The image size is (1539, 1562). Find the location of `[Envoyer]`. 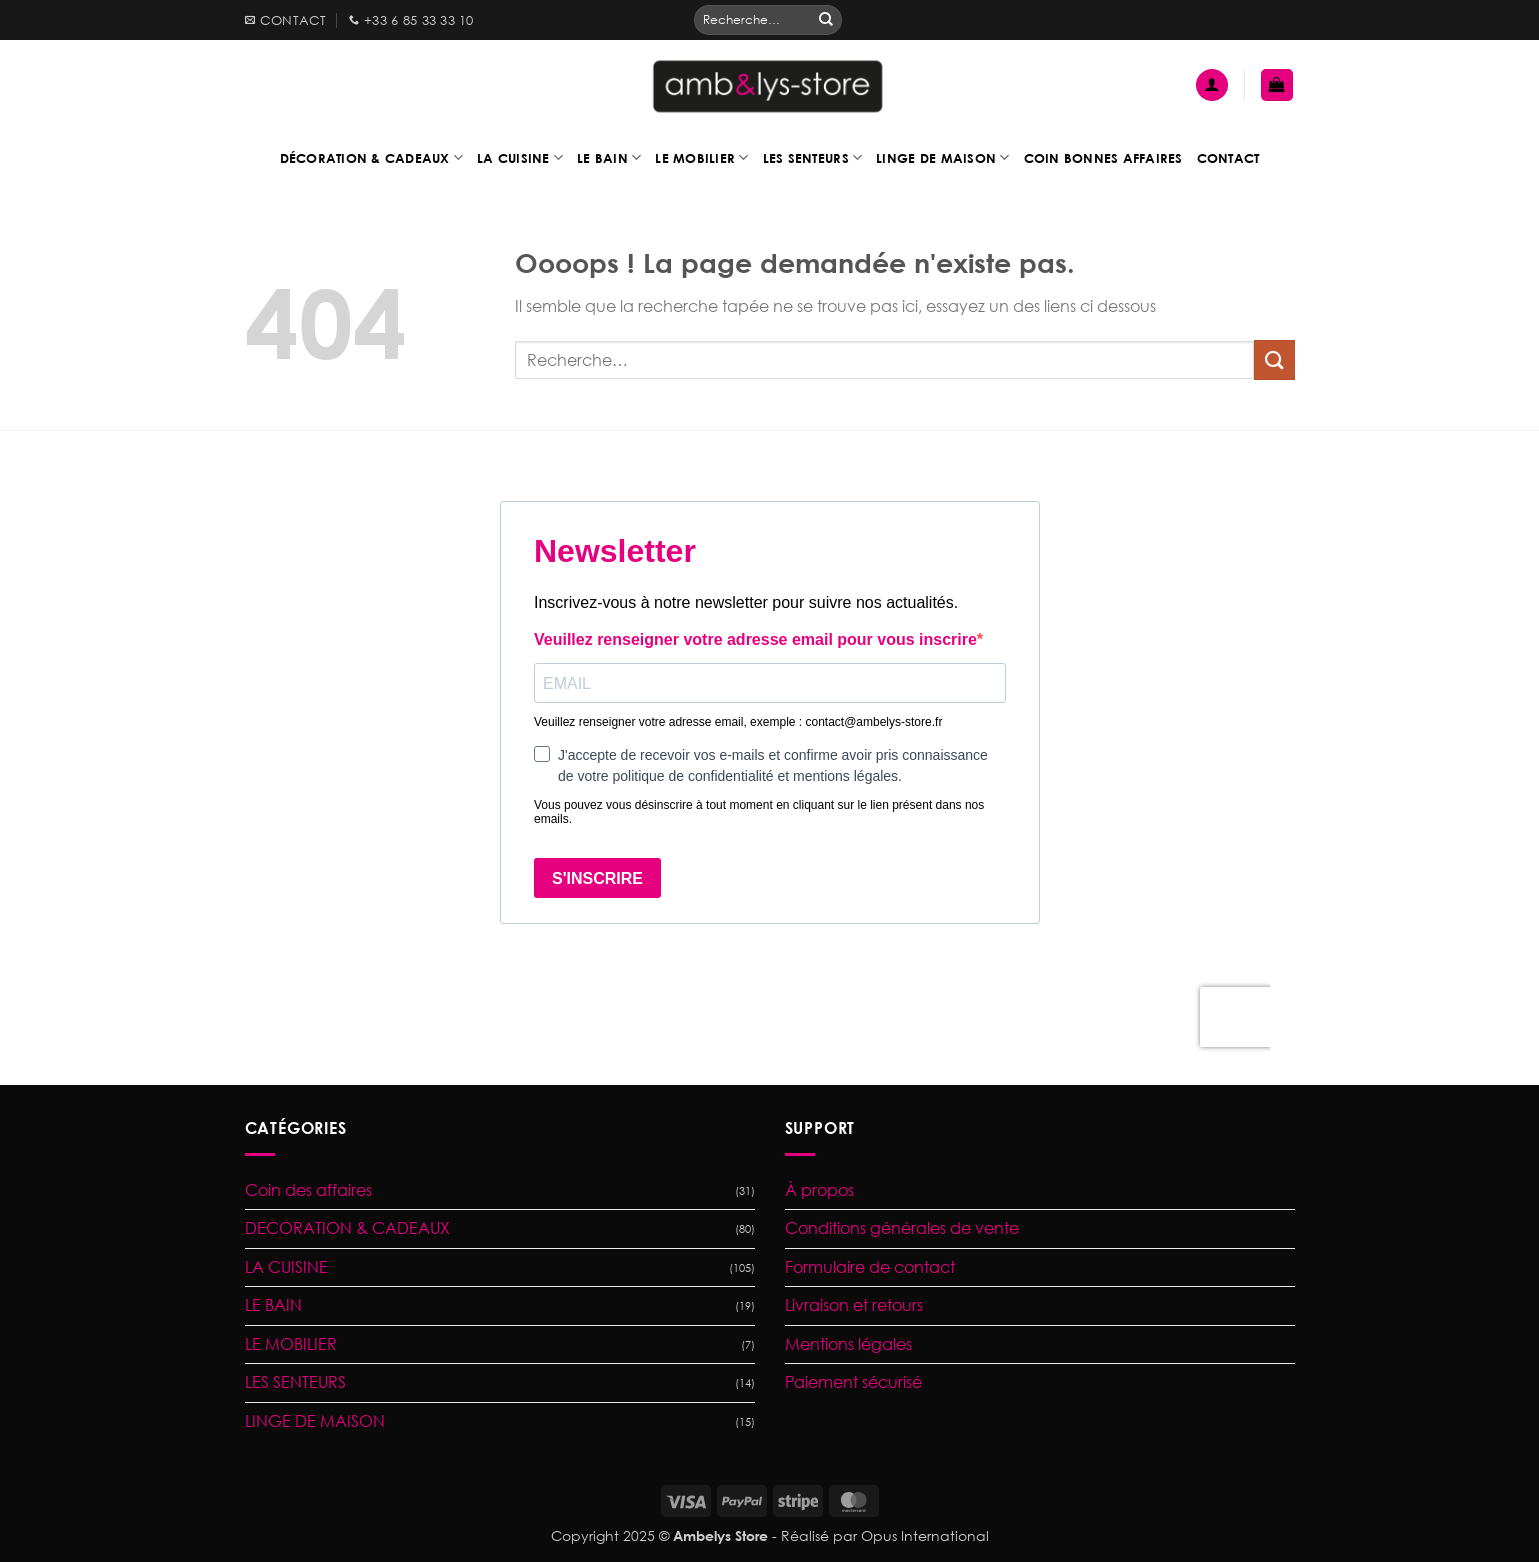

[Envoyer] is located at coordinates (826, 20).